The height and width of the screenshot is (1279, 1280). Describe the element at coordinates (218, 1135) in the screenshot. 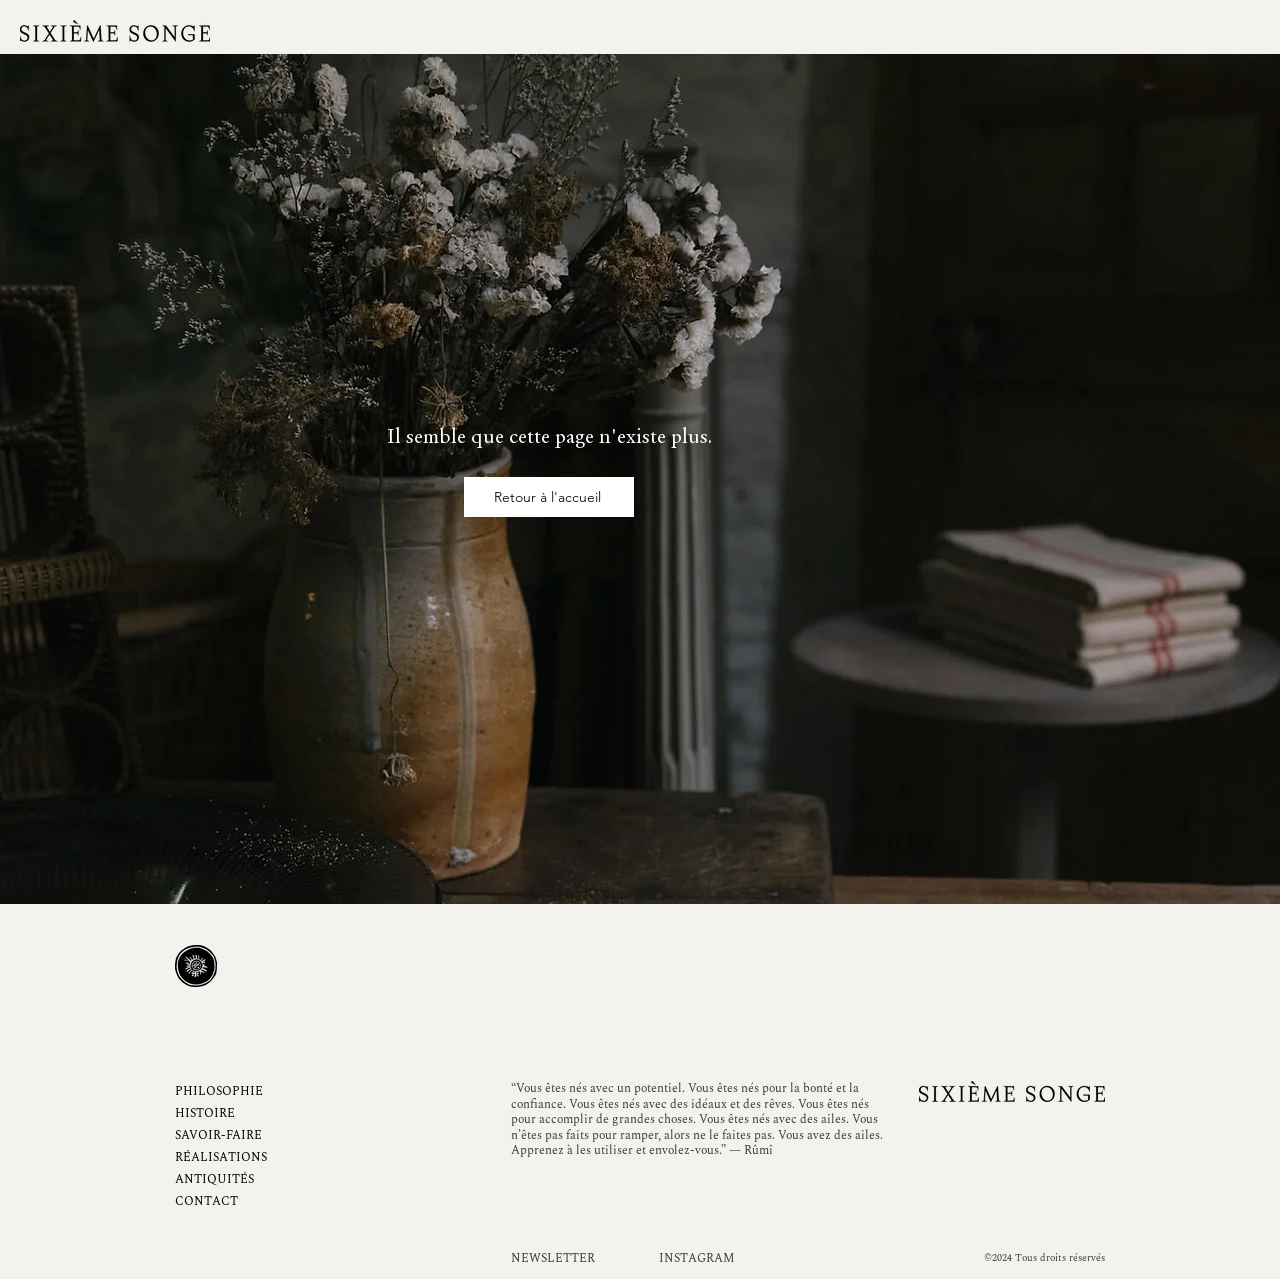

I see `SAVOIR-FAIRE` at that location.